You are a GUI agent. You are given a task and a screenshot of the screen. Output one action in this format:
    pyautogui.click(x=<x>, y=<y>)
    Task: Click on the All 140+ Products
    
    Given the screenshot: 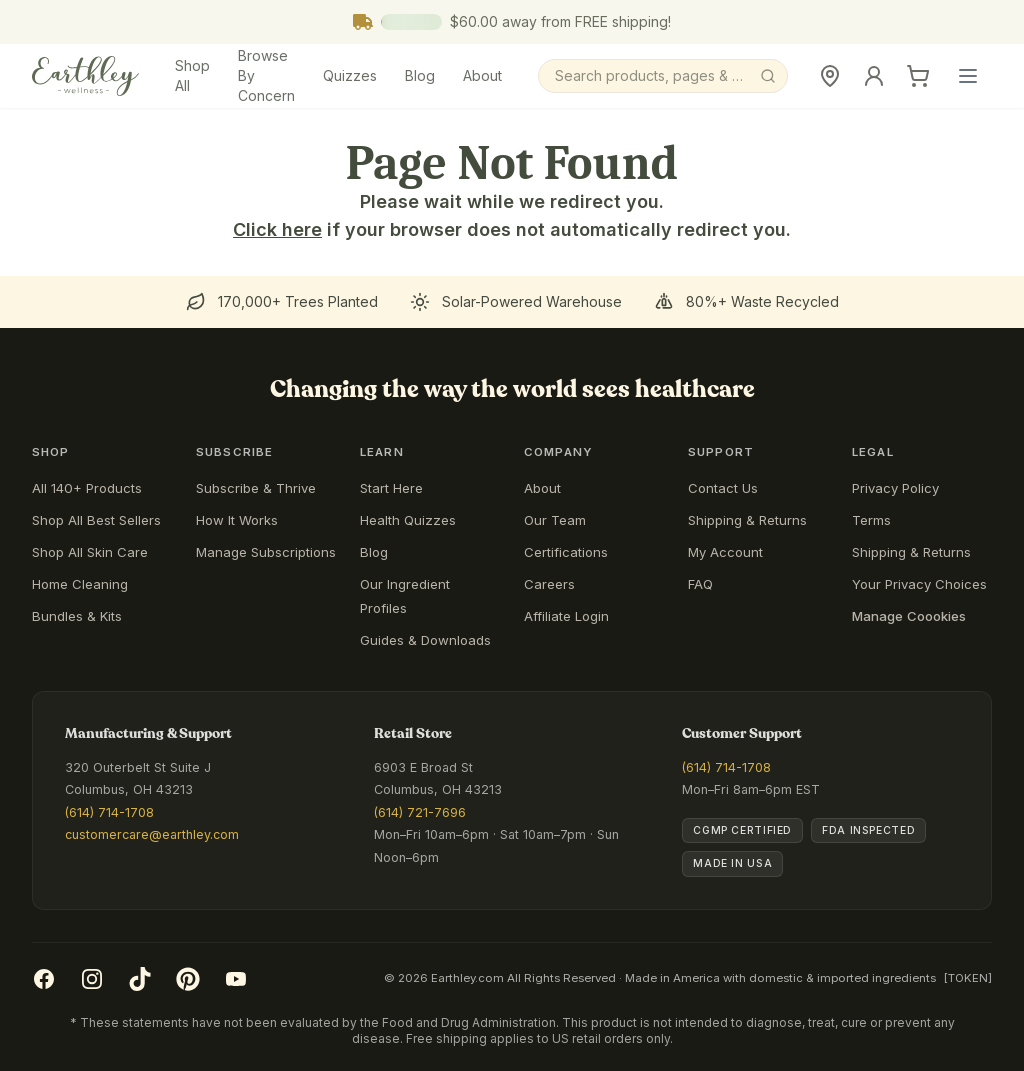 What is the action you would take?
    pyautogui.click(x=87, y=488)
    